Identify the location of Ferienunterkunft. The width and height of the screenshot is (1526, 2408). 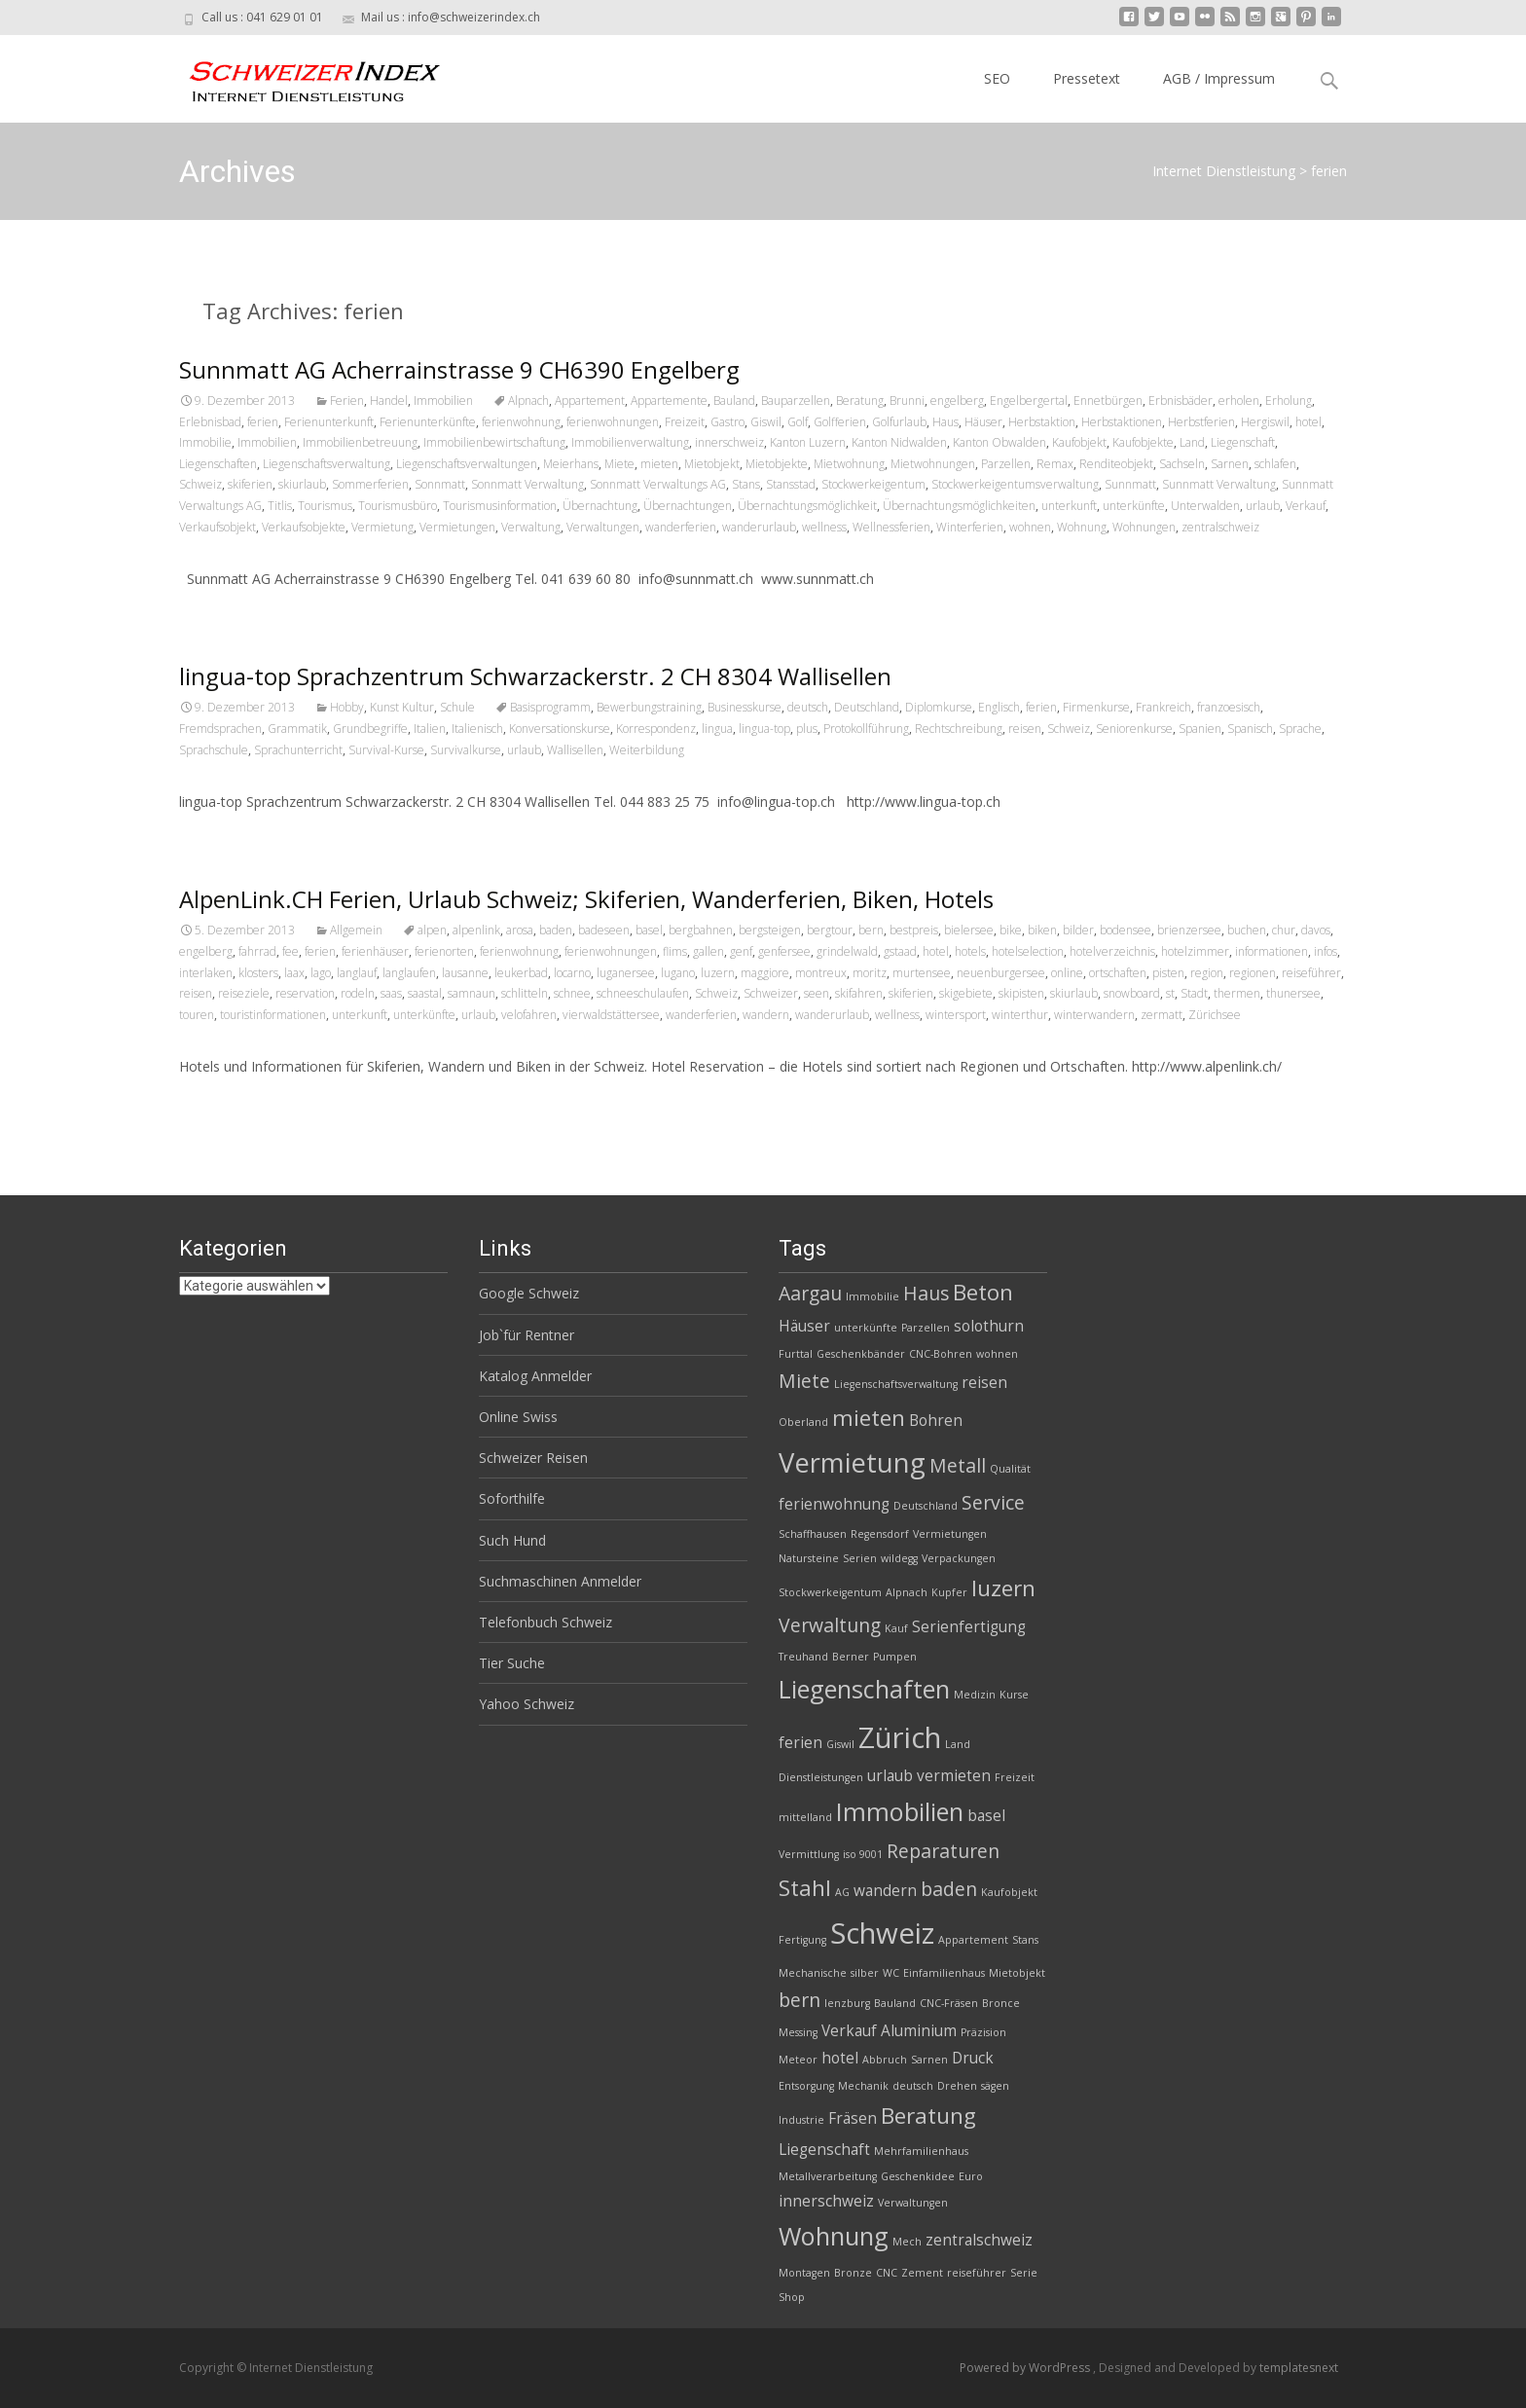
(329, 422).